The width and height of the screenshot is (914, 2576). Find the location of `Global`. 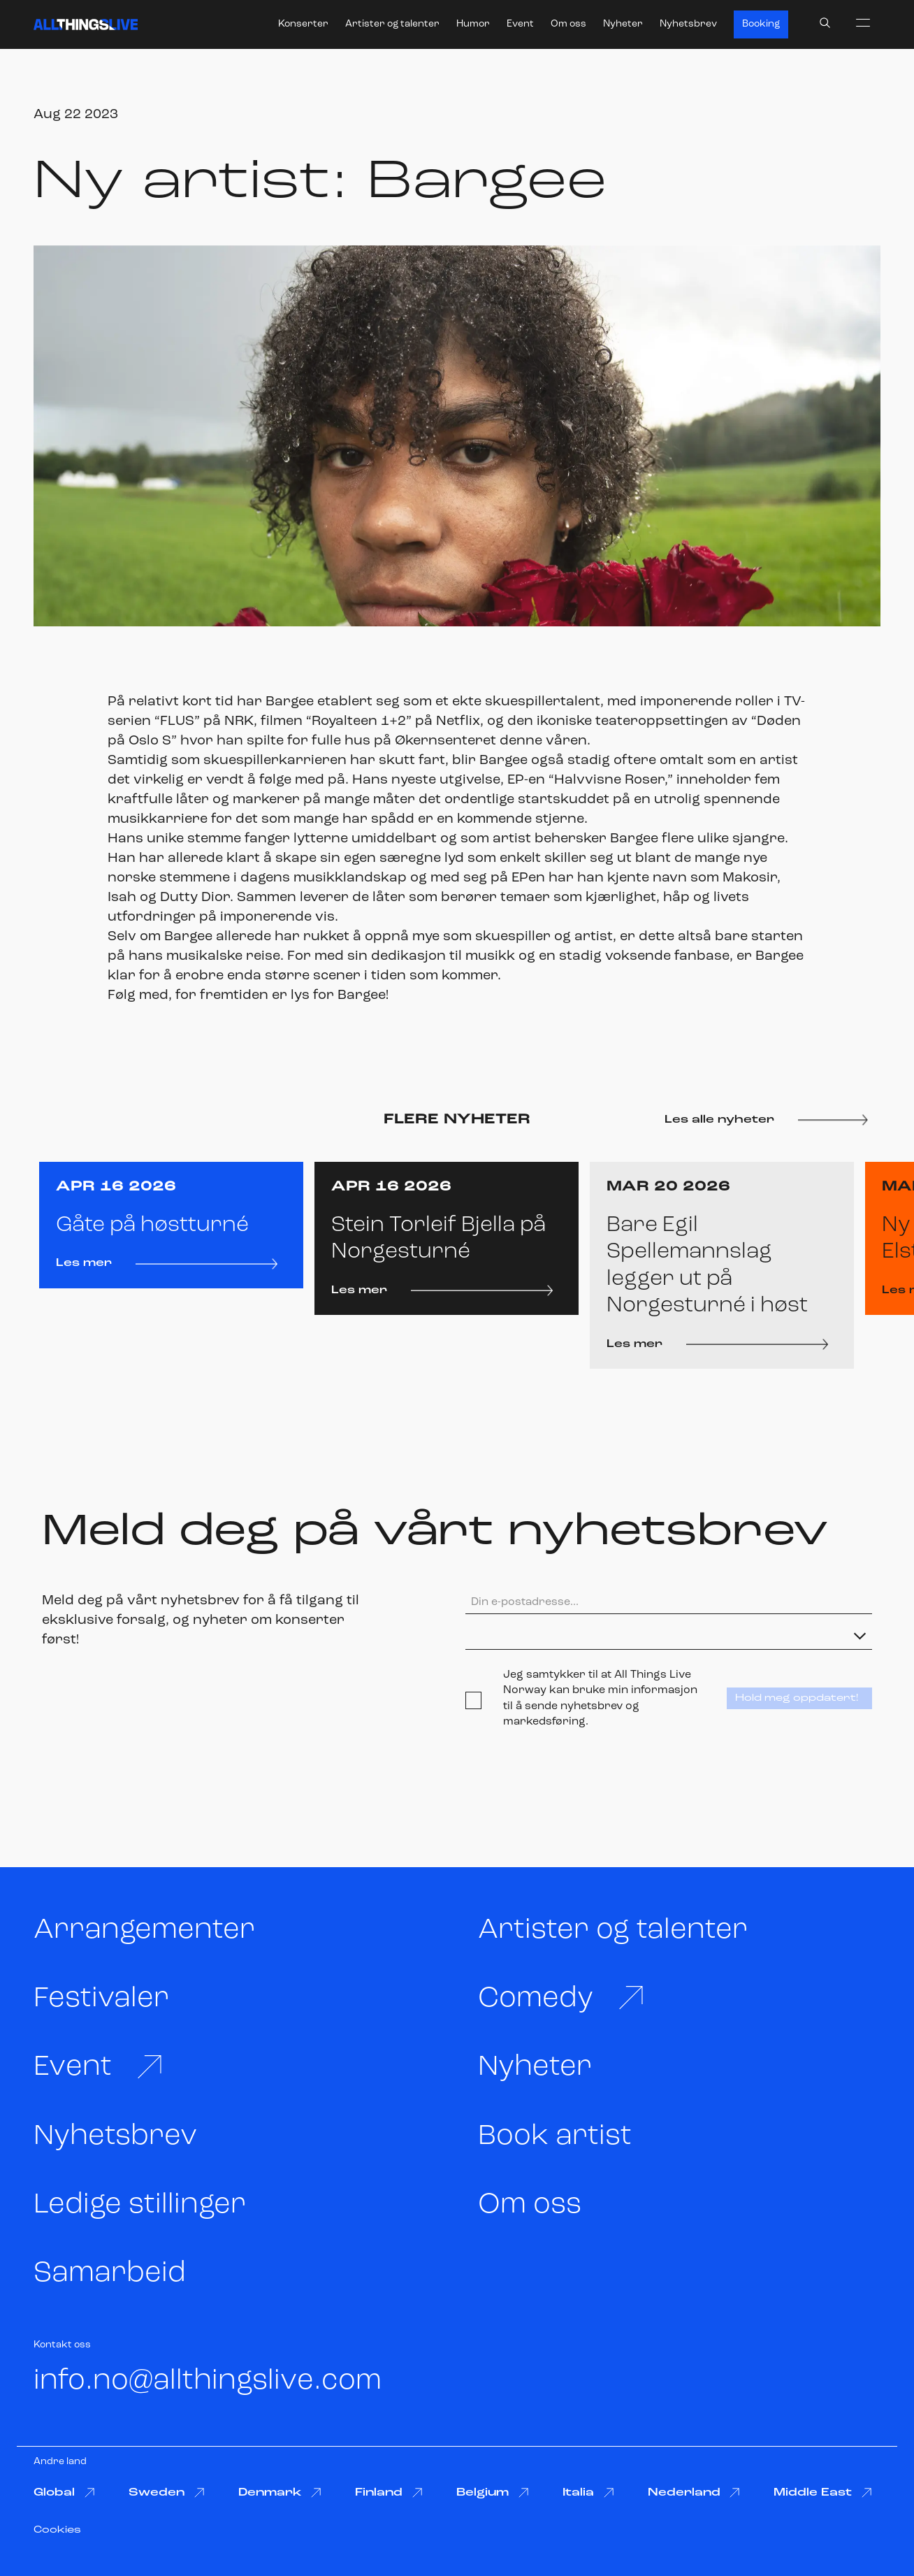

Global is located at coordinates (64, 2493).